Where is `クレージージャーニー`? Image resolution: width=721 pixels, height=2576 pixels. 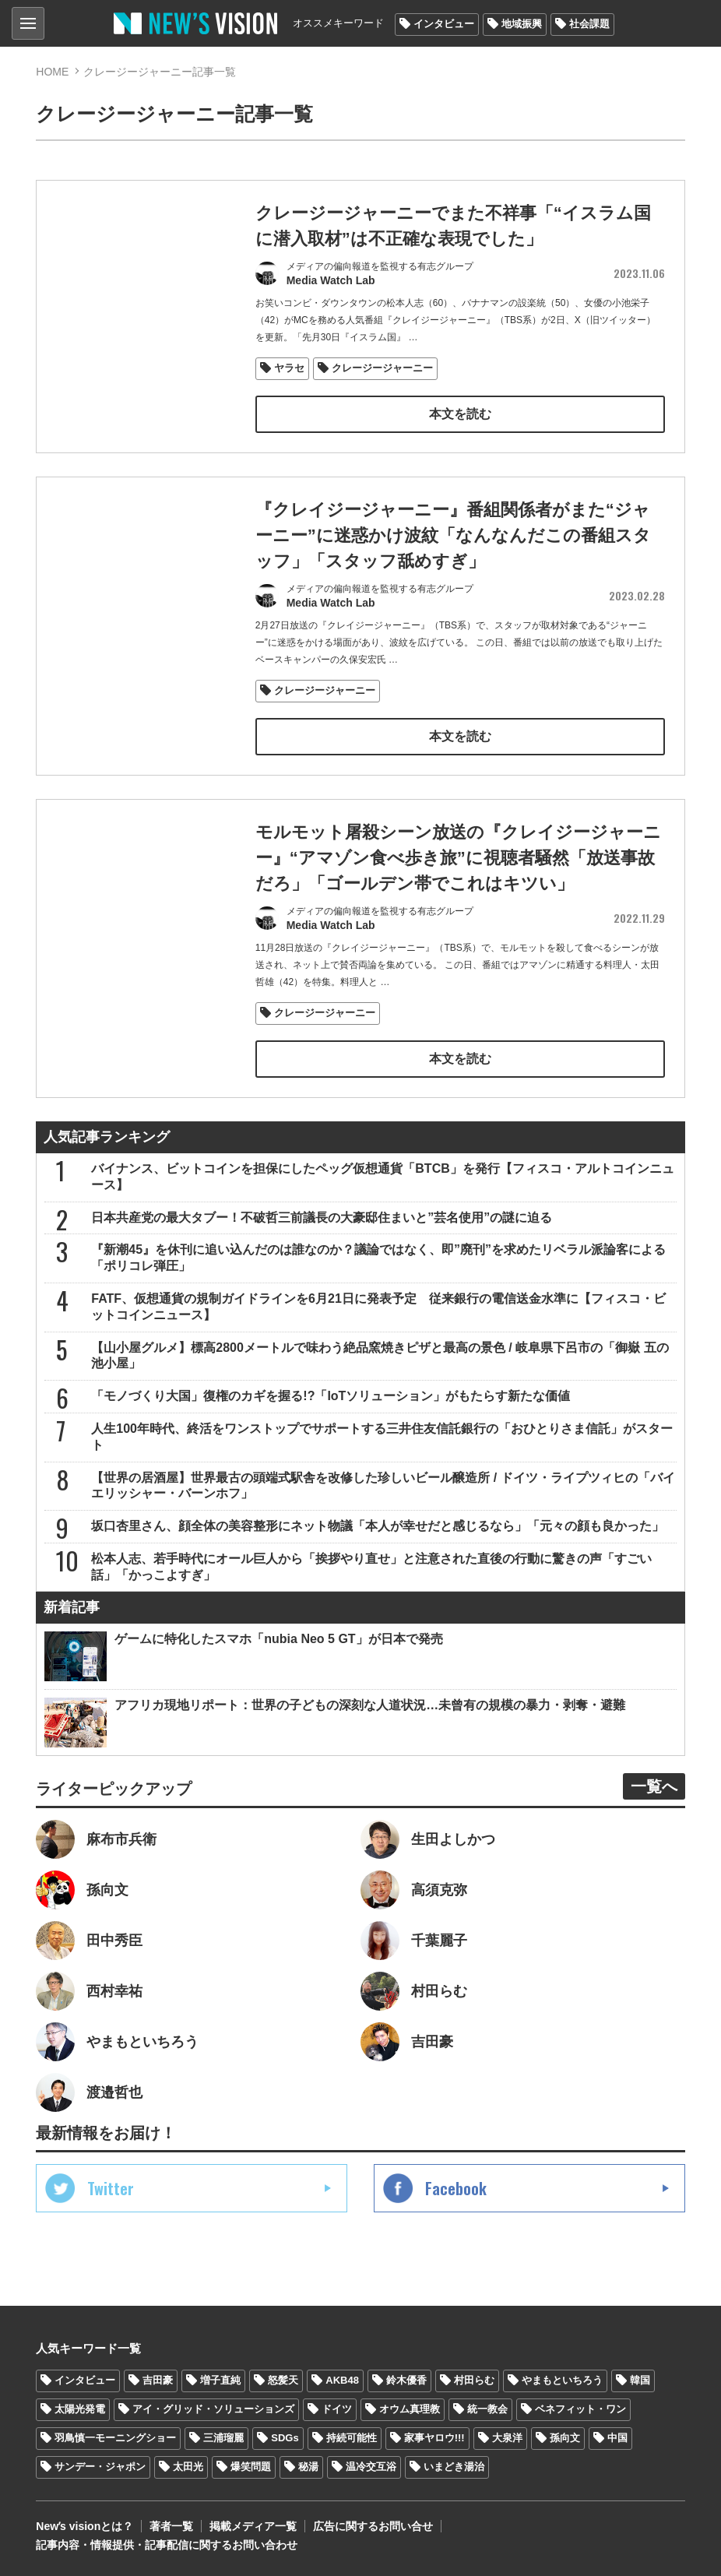 クレージージャーニー is located at coordinates (382, 368).